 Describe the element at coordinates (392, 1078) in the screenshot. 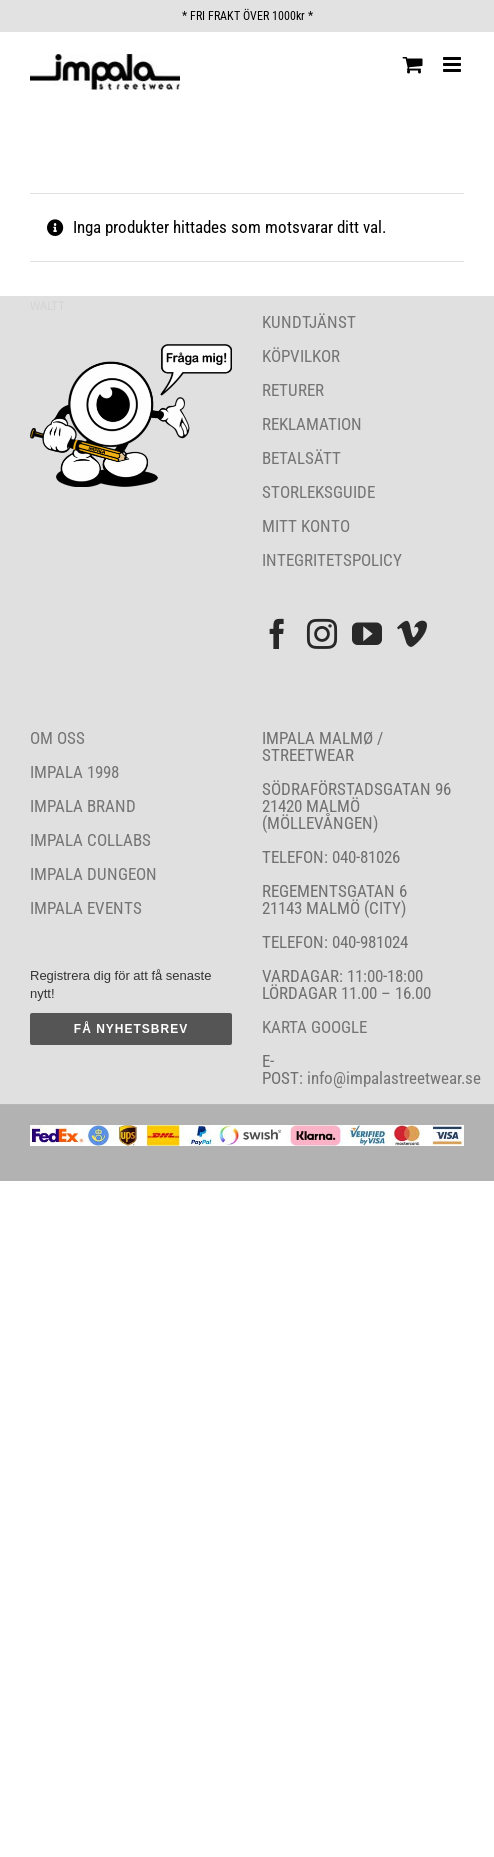

I see `info@impalastreetwear.se` at that location.